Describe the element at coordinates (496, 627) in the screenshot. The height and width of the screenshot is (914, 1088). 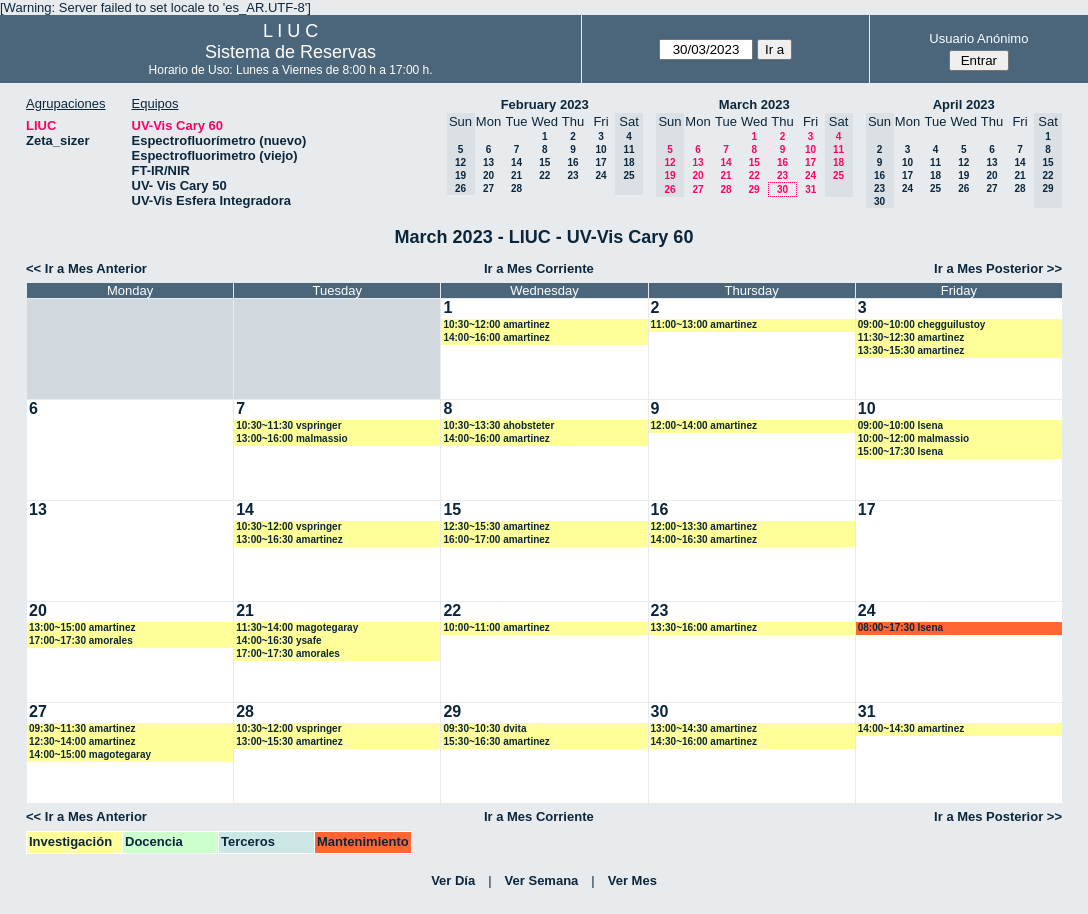
I see `10:00~11:00 amartinez` at that location.